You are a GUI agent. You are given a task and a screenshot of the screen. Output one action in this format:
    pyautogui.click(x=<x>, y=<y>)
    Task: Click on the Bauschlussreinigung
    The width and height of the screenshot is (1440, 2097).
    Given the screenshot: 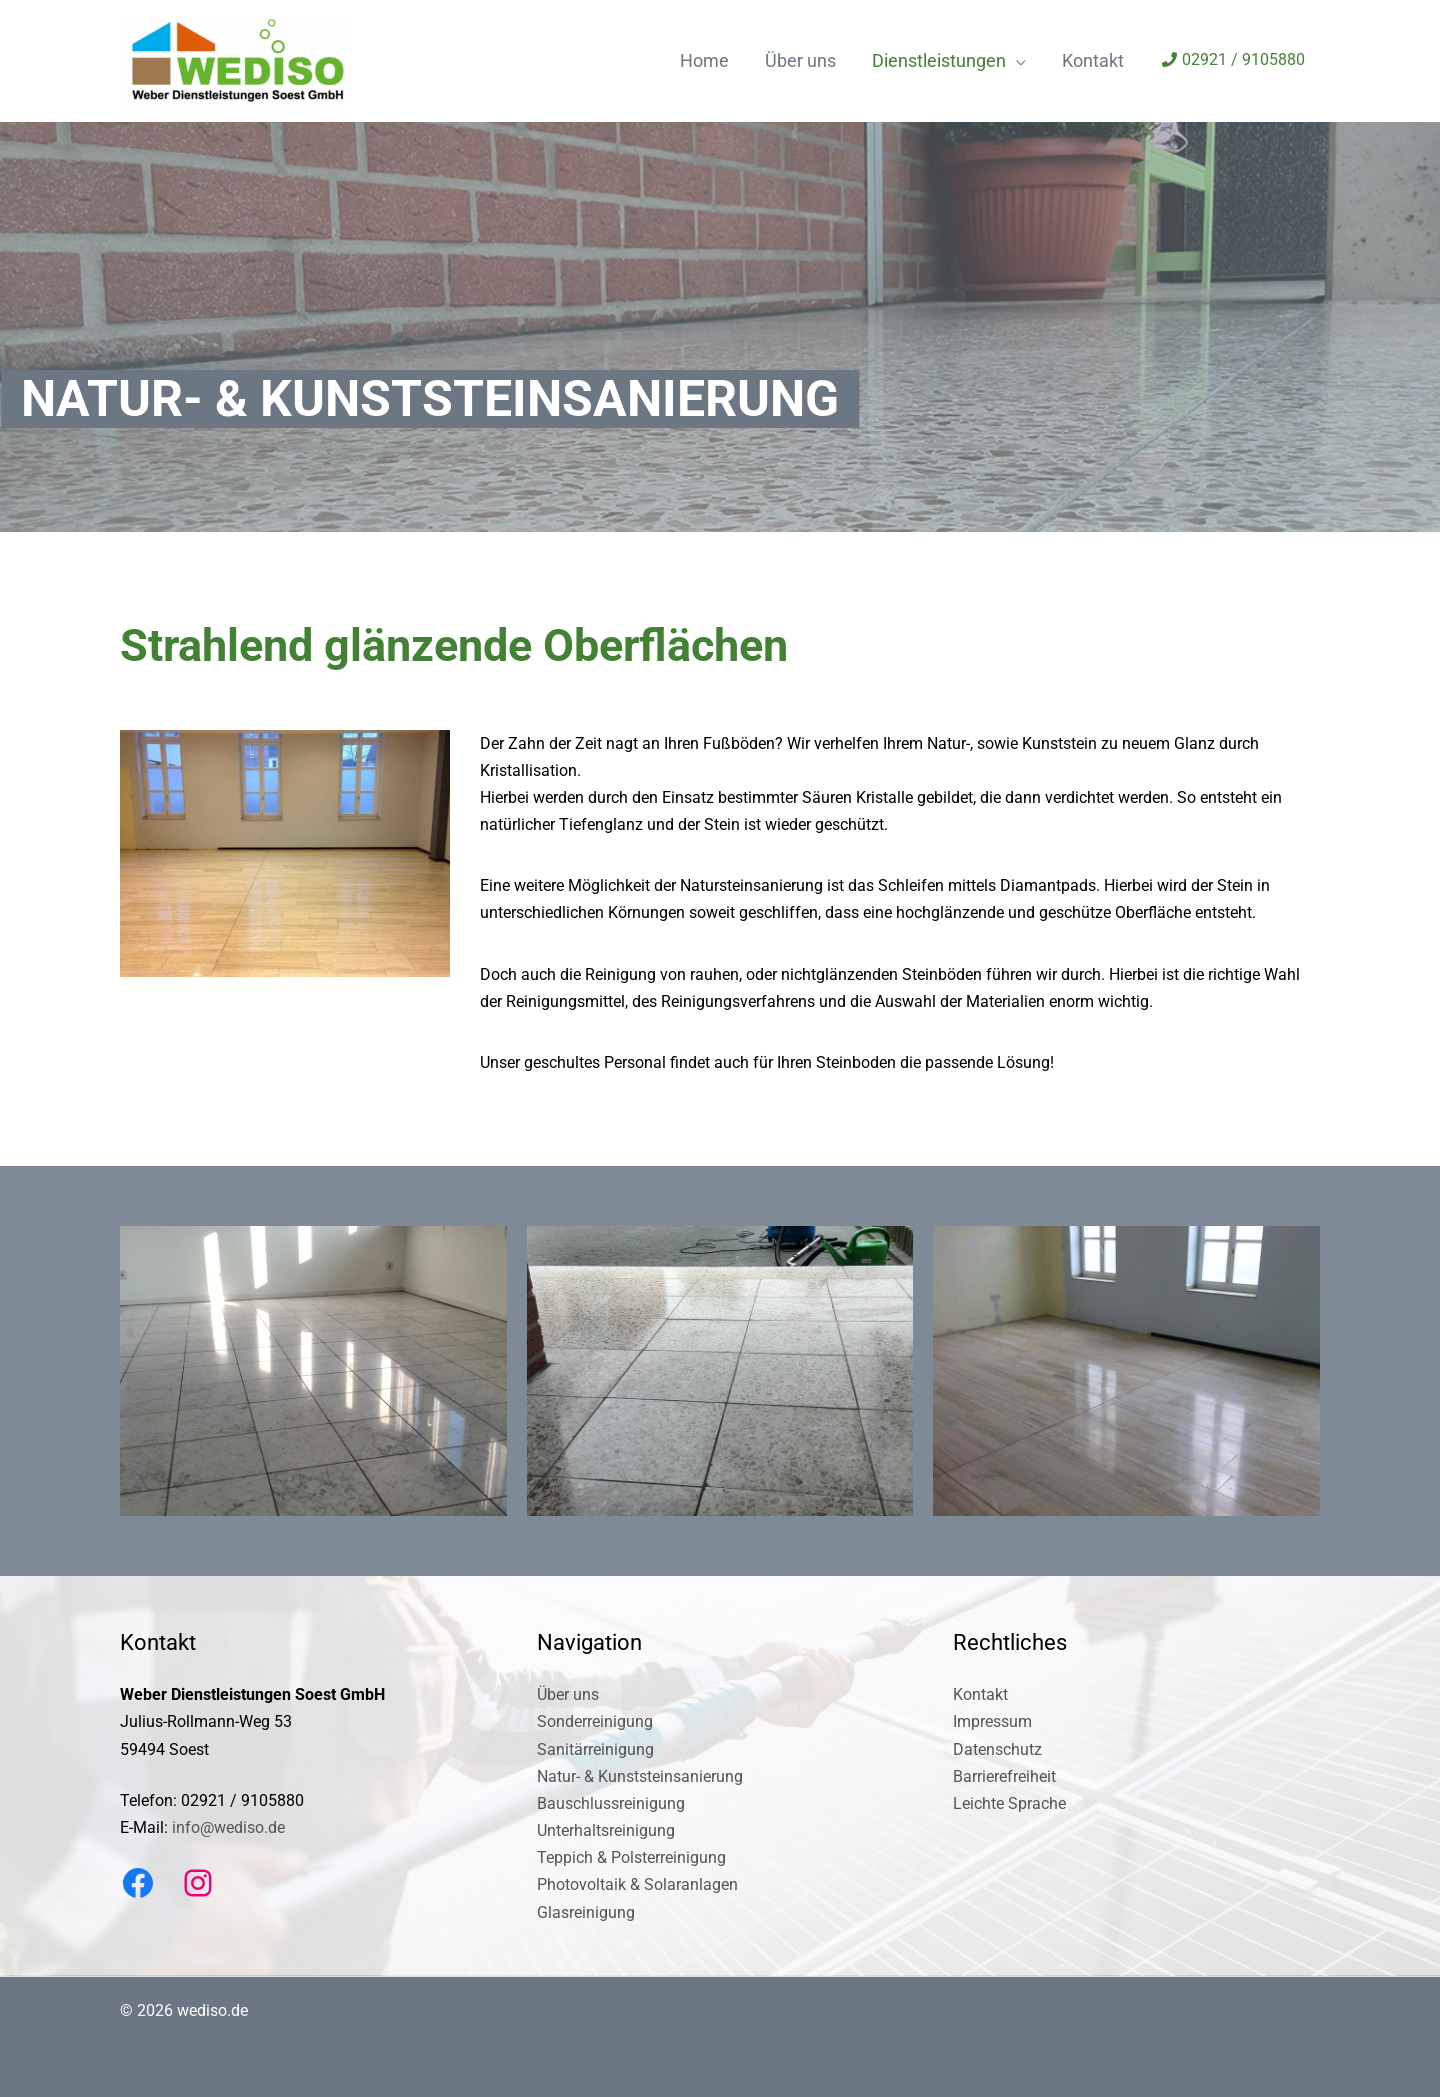 What is the action you would take?
    pyautogui.click(x=611, y=1803)
    